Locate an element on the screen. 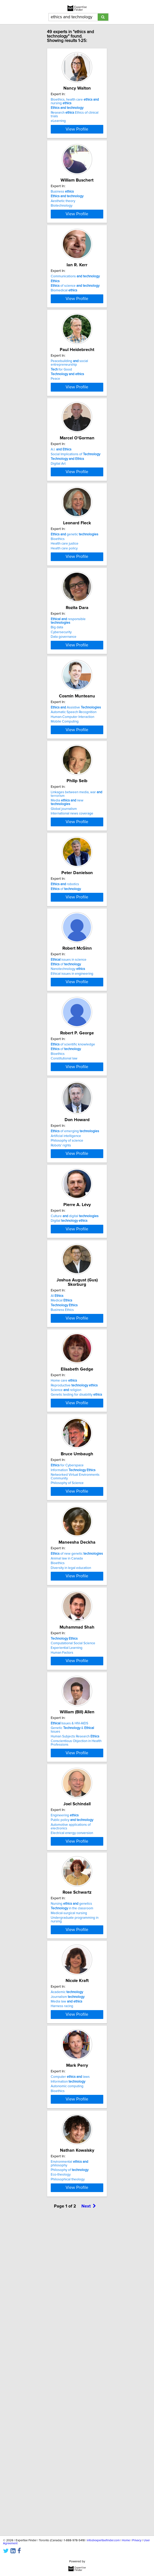  info@expertisefinder.com is located at coordinates (103, 2540).